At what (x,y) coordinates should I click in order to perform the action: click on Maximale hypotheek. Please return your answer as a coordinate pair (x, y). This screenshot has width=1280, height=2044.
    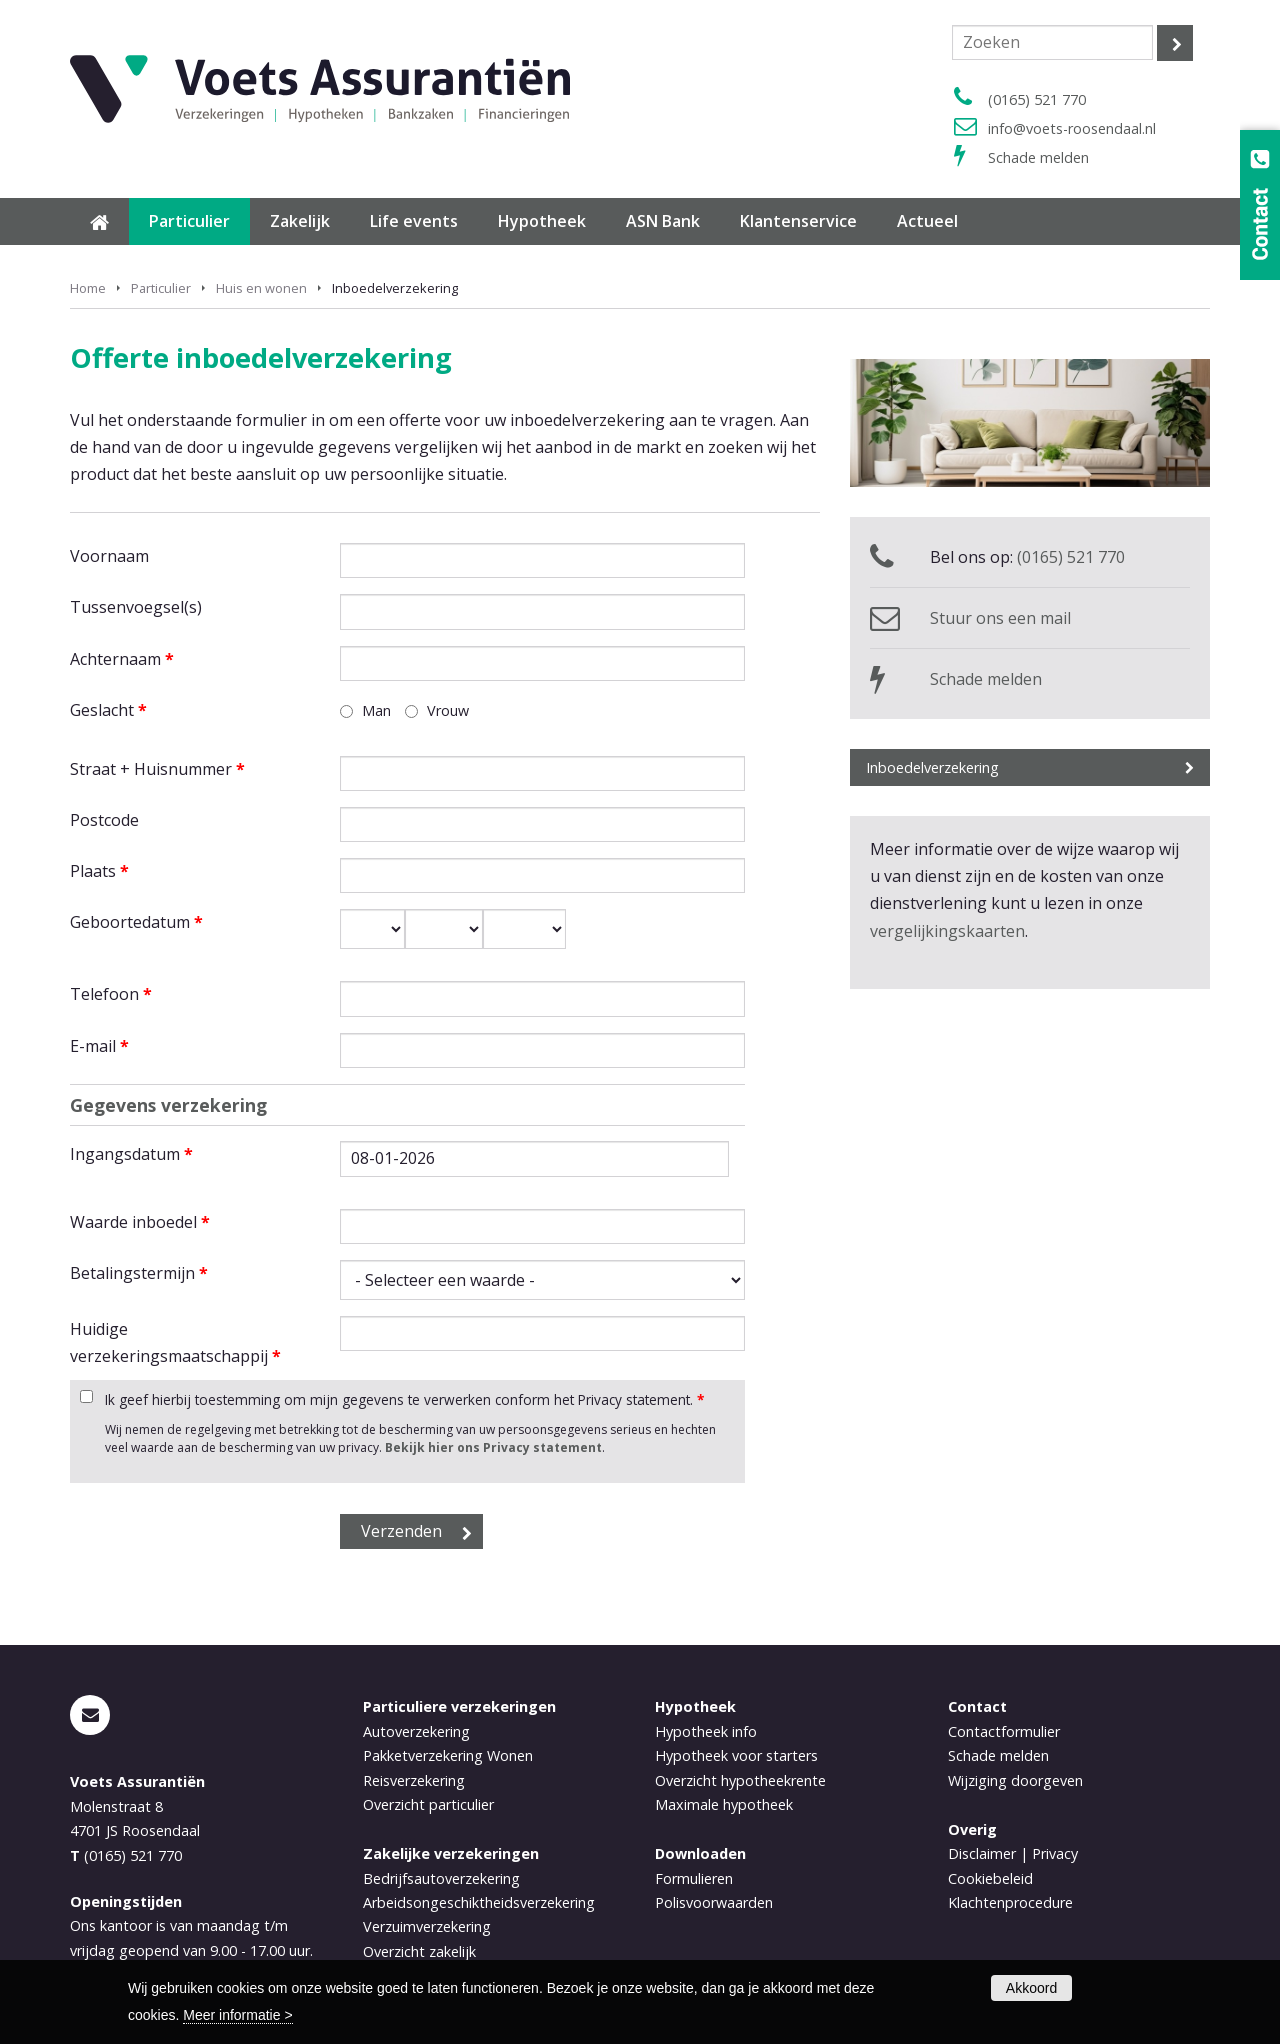
    Looking at the image, I should click on (724, 1804).